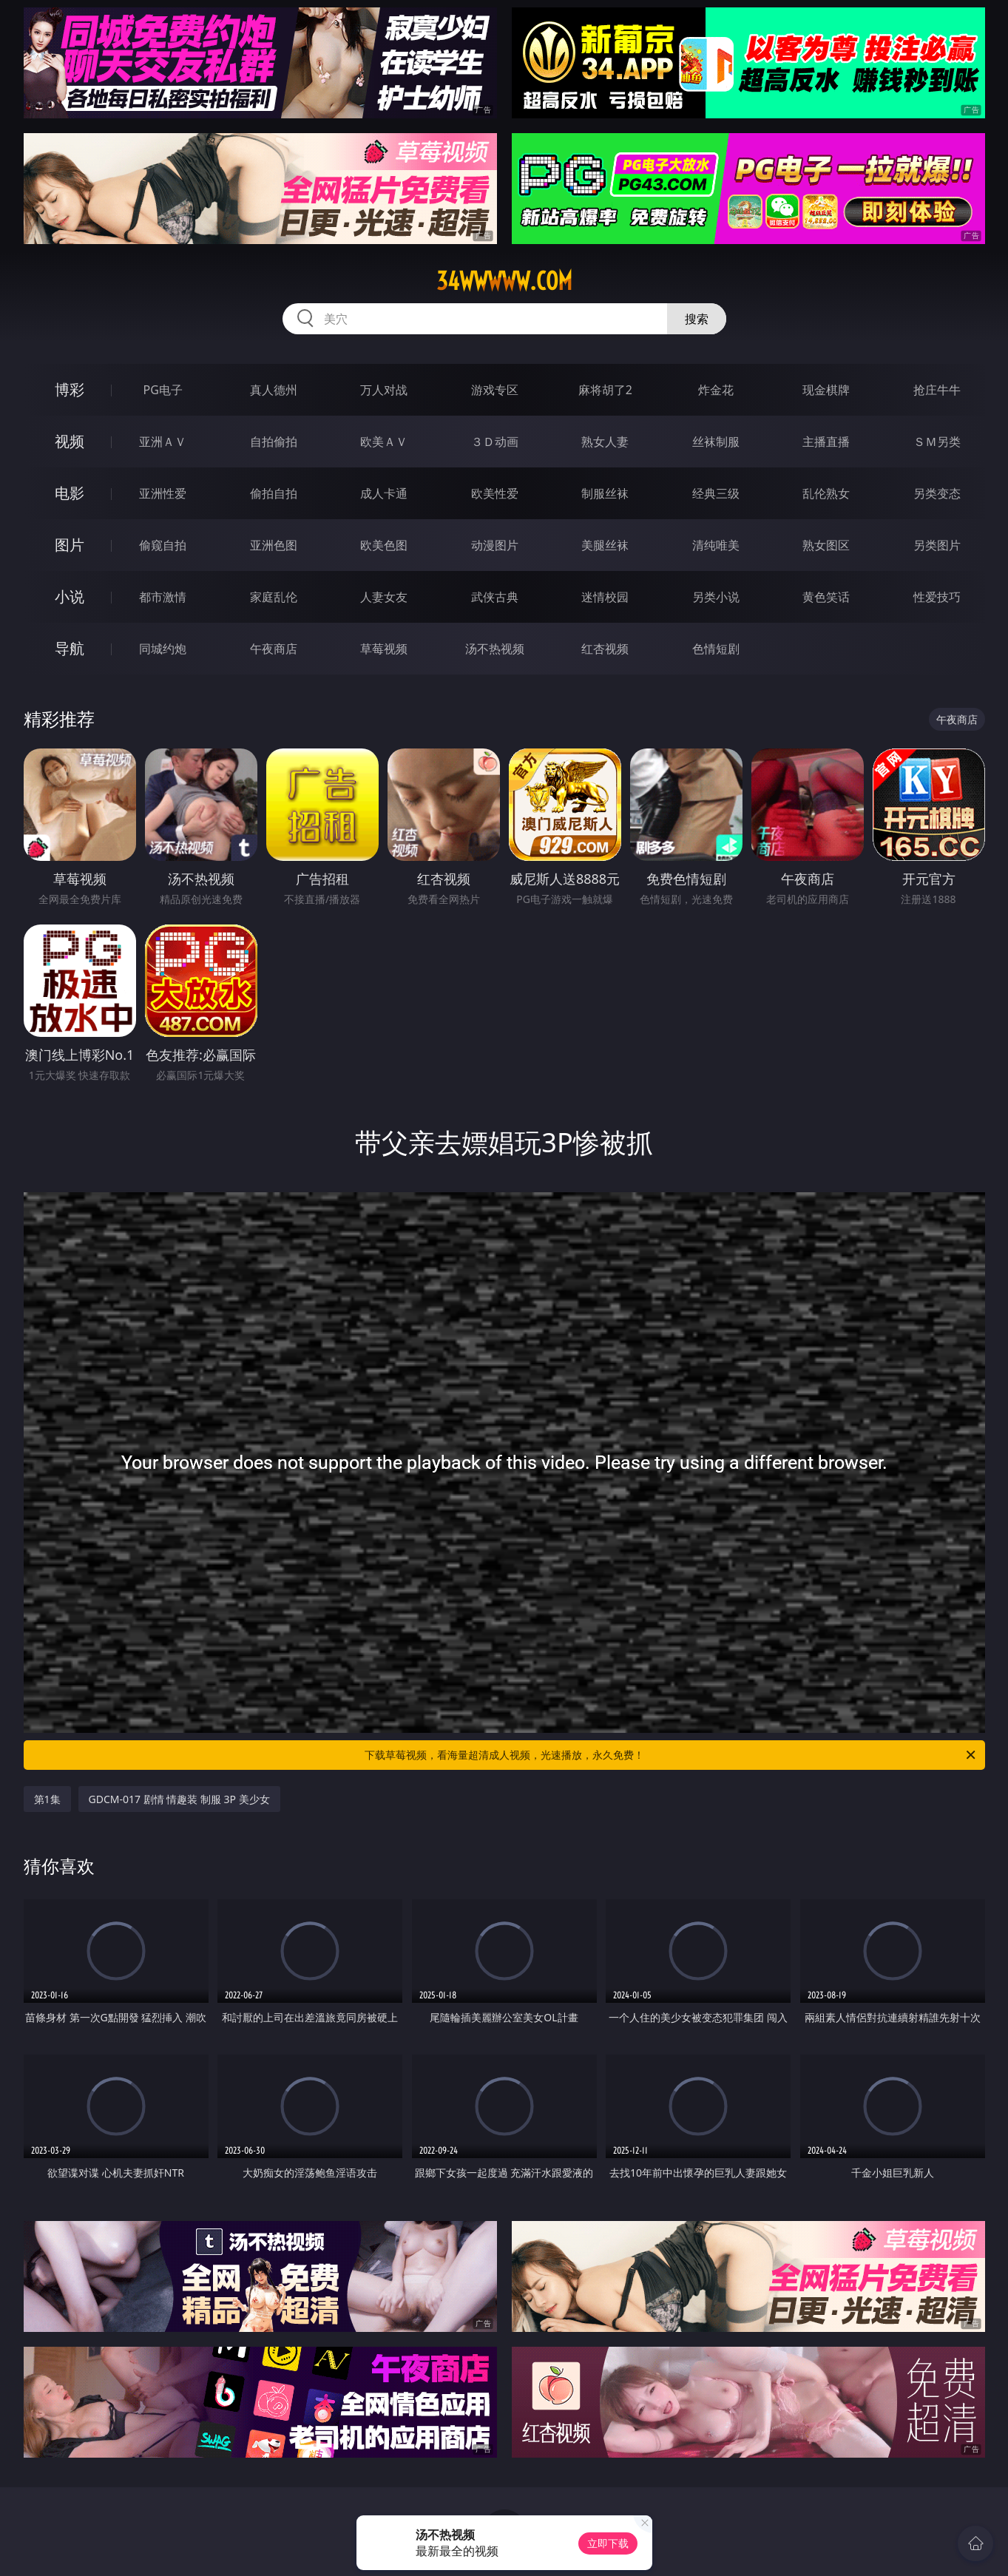 This screenshot has height=2576, width=1008. I want to click on ３Ｄ动画, so click(494, 441).